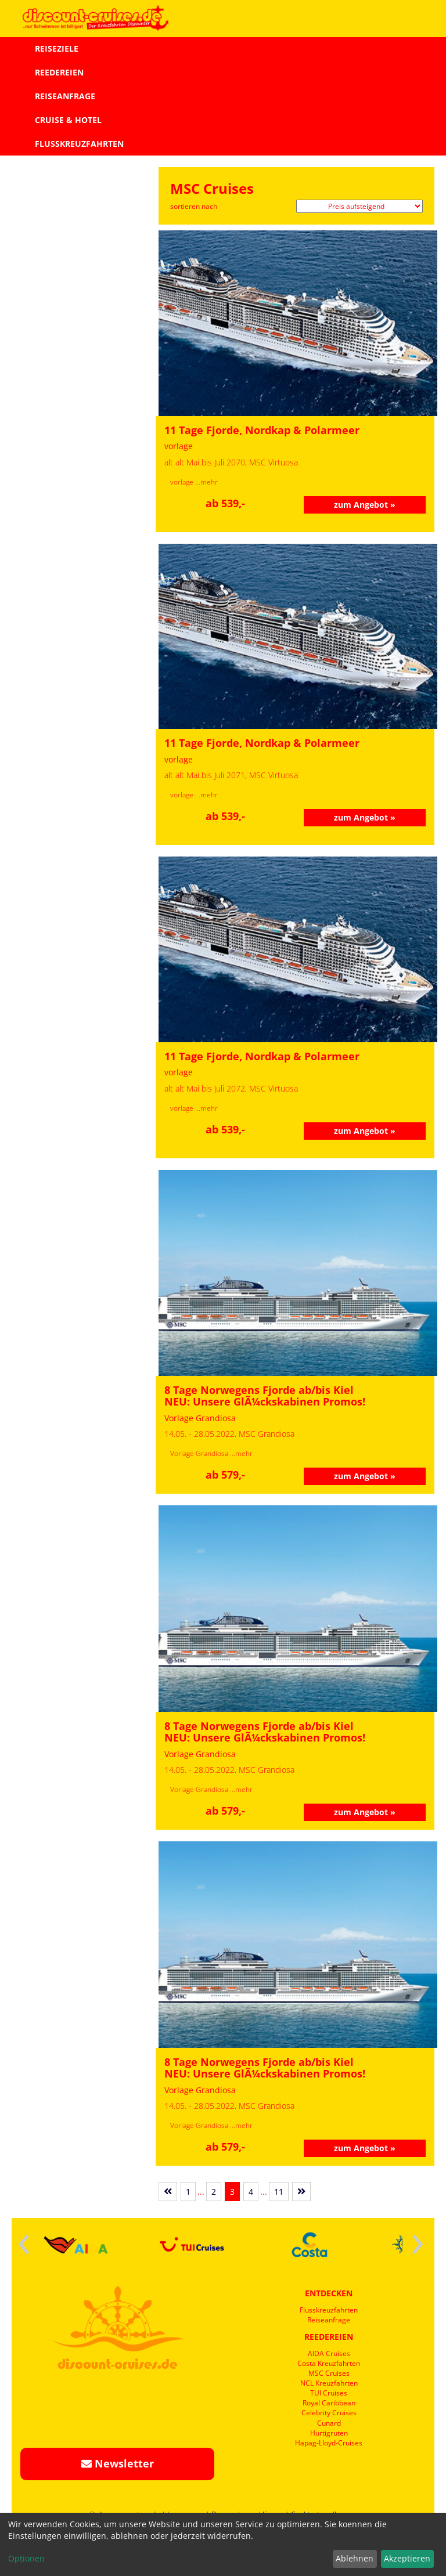 The image size is (446, 2576). What do you see at coordinates (65, 96) in the screenshot?
I see `REISEANFRAGE` at bounding box center [65, 96].